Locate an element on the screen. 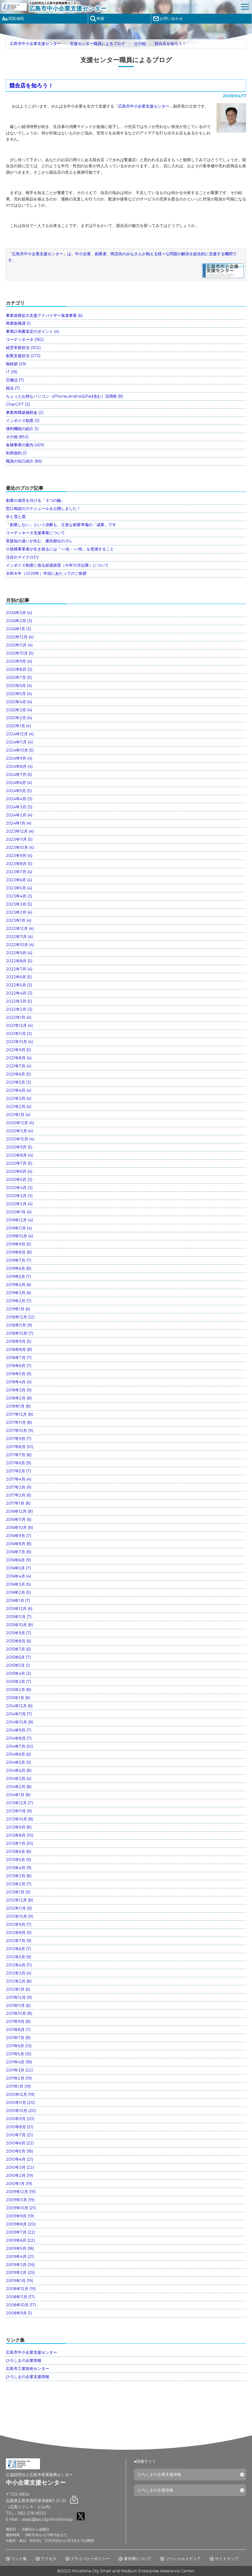 The image size is (252, 2576). 2015年12月 (6) is located at coordinates (19, 1608).